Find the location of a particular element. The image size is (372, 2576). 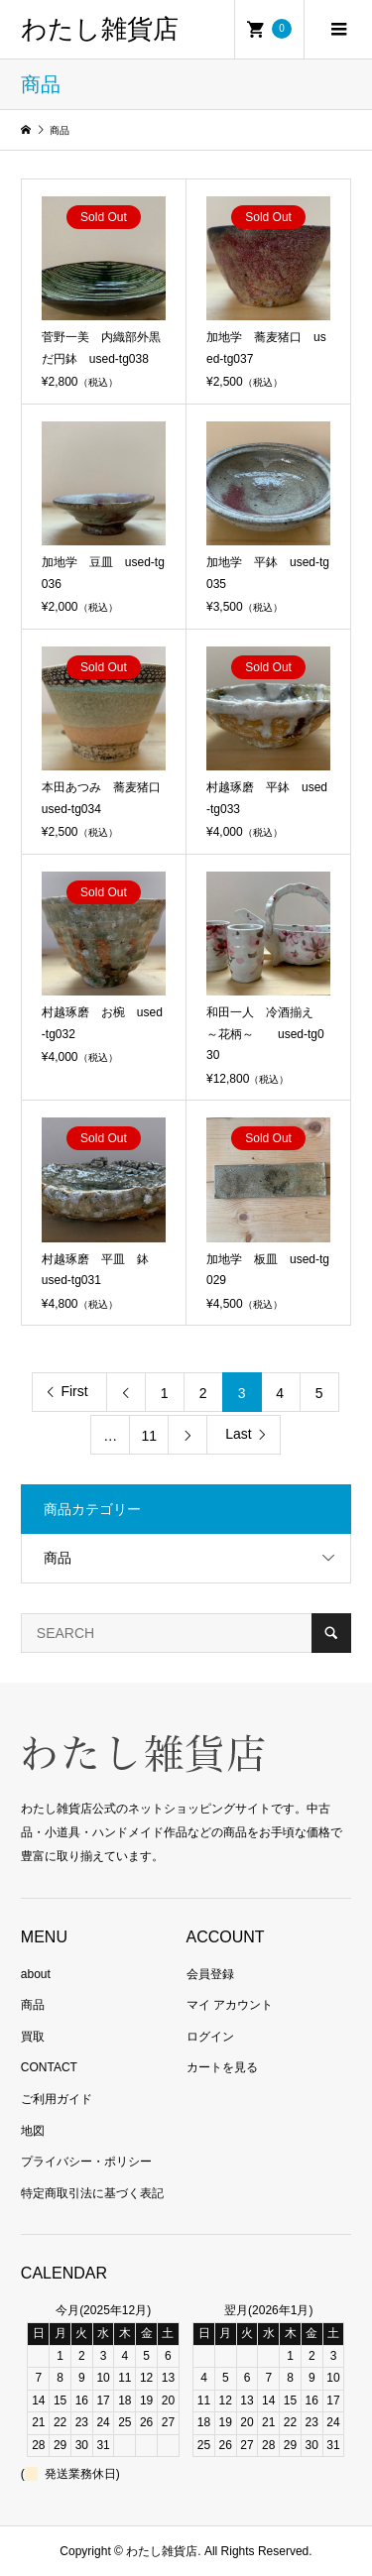

特定商取引法に基づく表記 is located at coordinates (92, 2193).